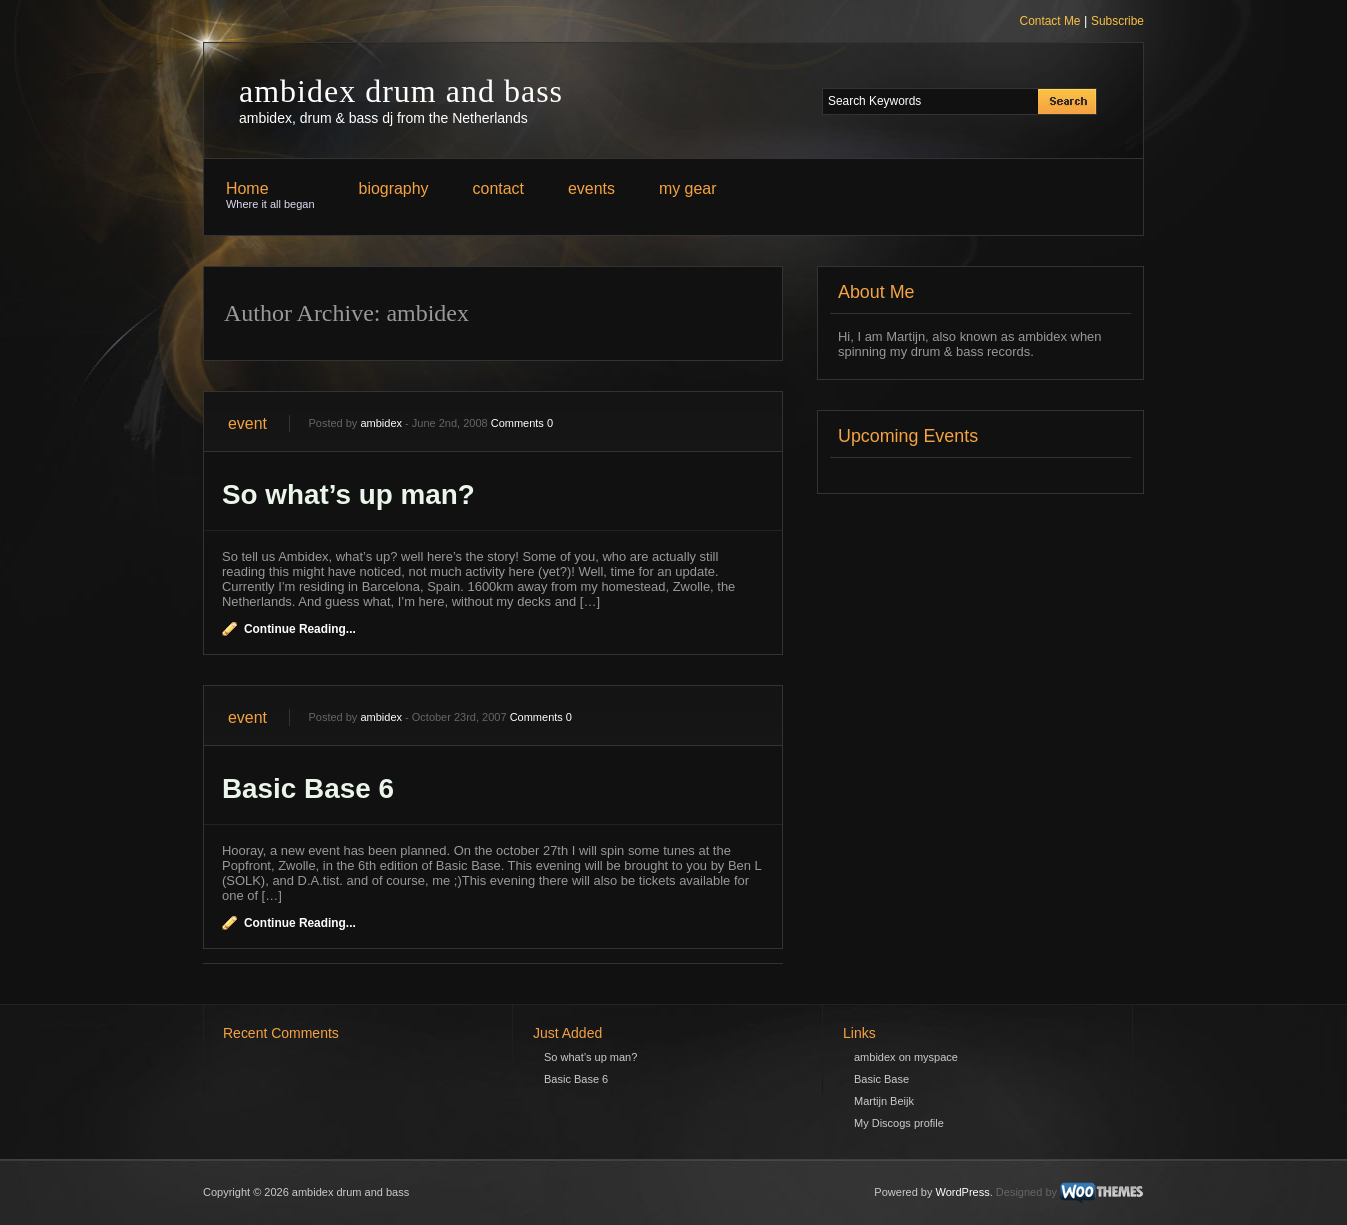 The height and width of the screenshot is (1225, 1347). Describe the element at coordinates (522, 423) in the screenshot. I see `Comments 0` at that location.